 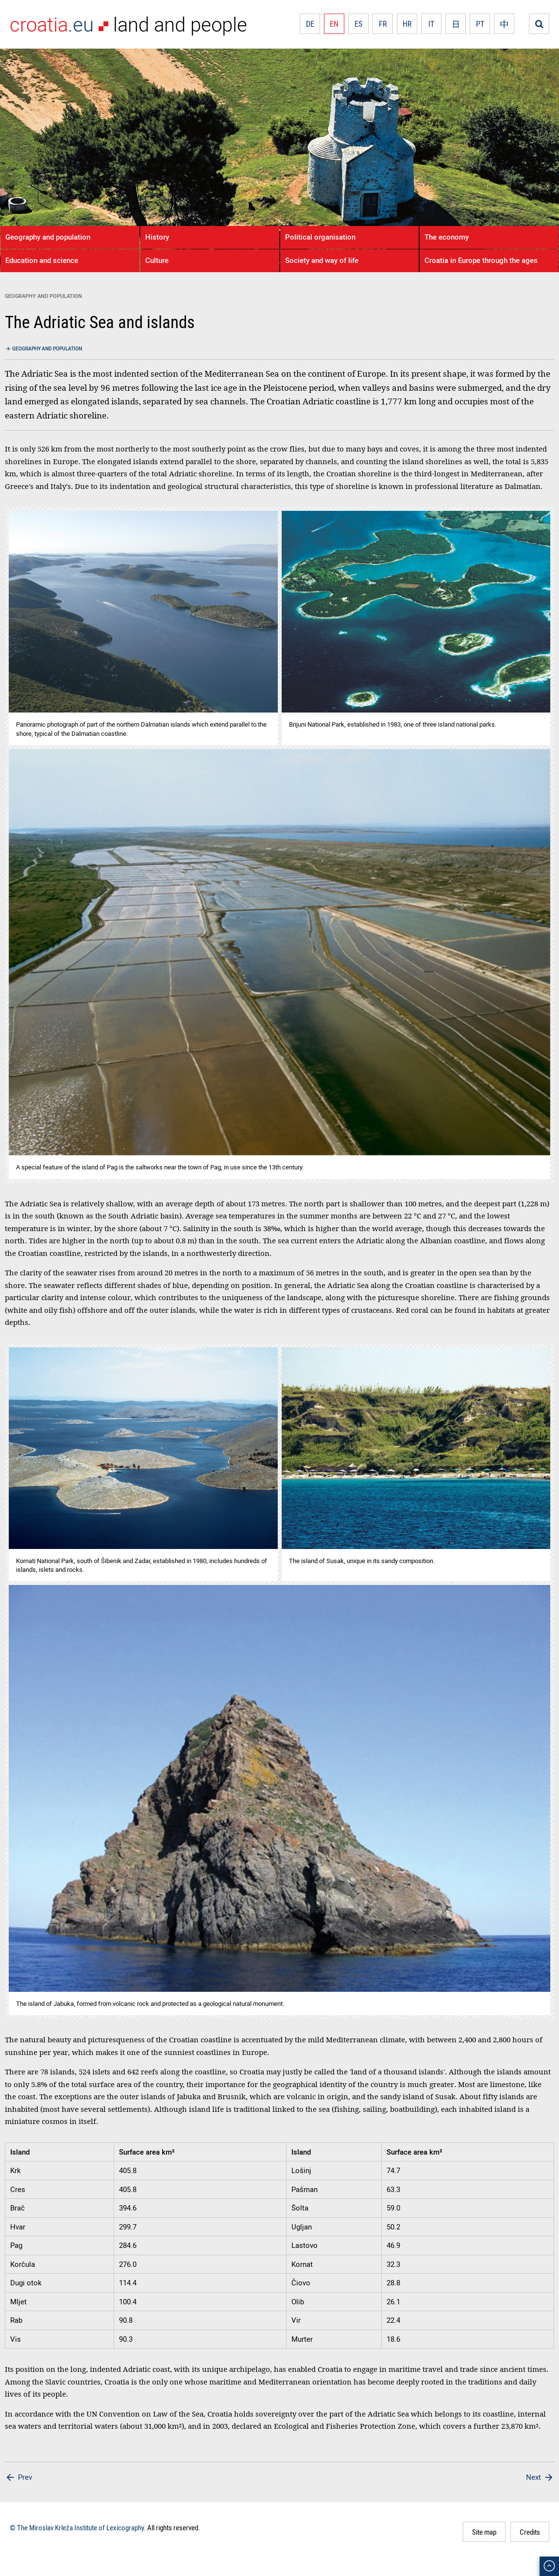 I want to click on © The Miroslav Krleža Institute of Lexicography., so click(x=78, y=2527).